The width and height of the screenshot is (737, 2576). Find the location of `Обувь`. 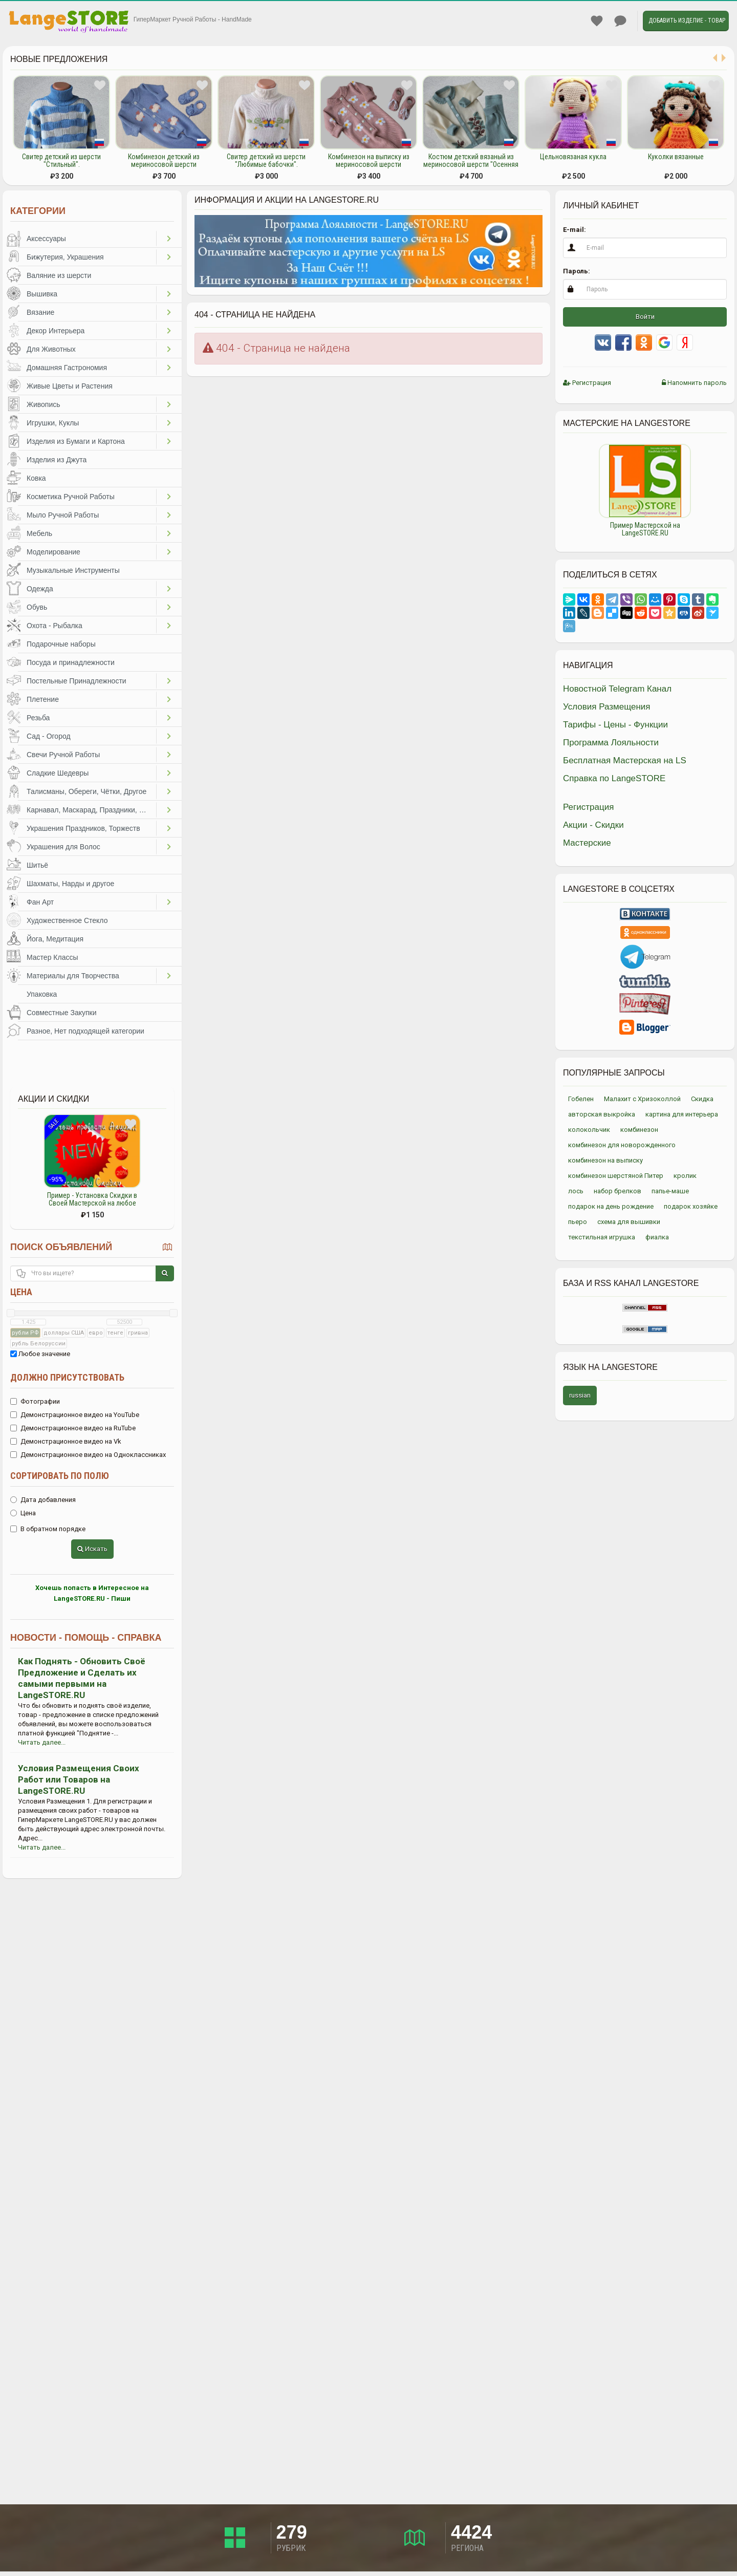

Обувь is located at coordinates (37, 607).